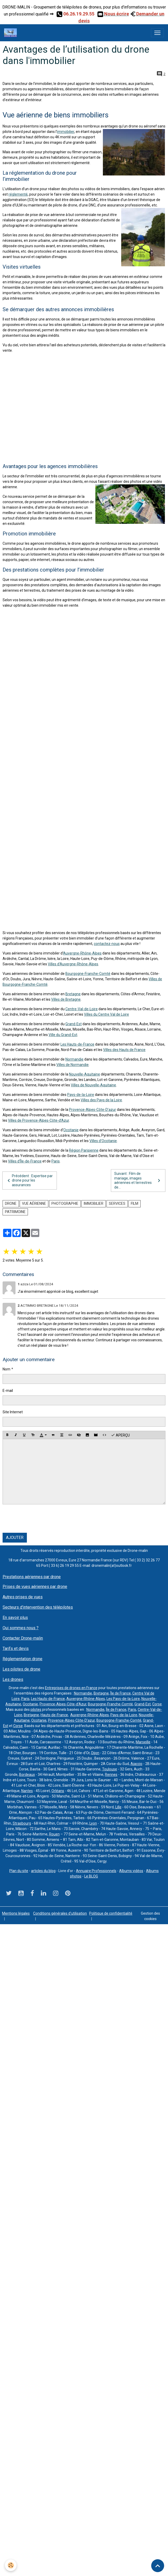 The width and height of the screenshot is (168, 2576). I want to click on photographie, so click(64, 1203).